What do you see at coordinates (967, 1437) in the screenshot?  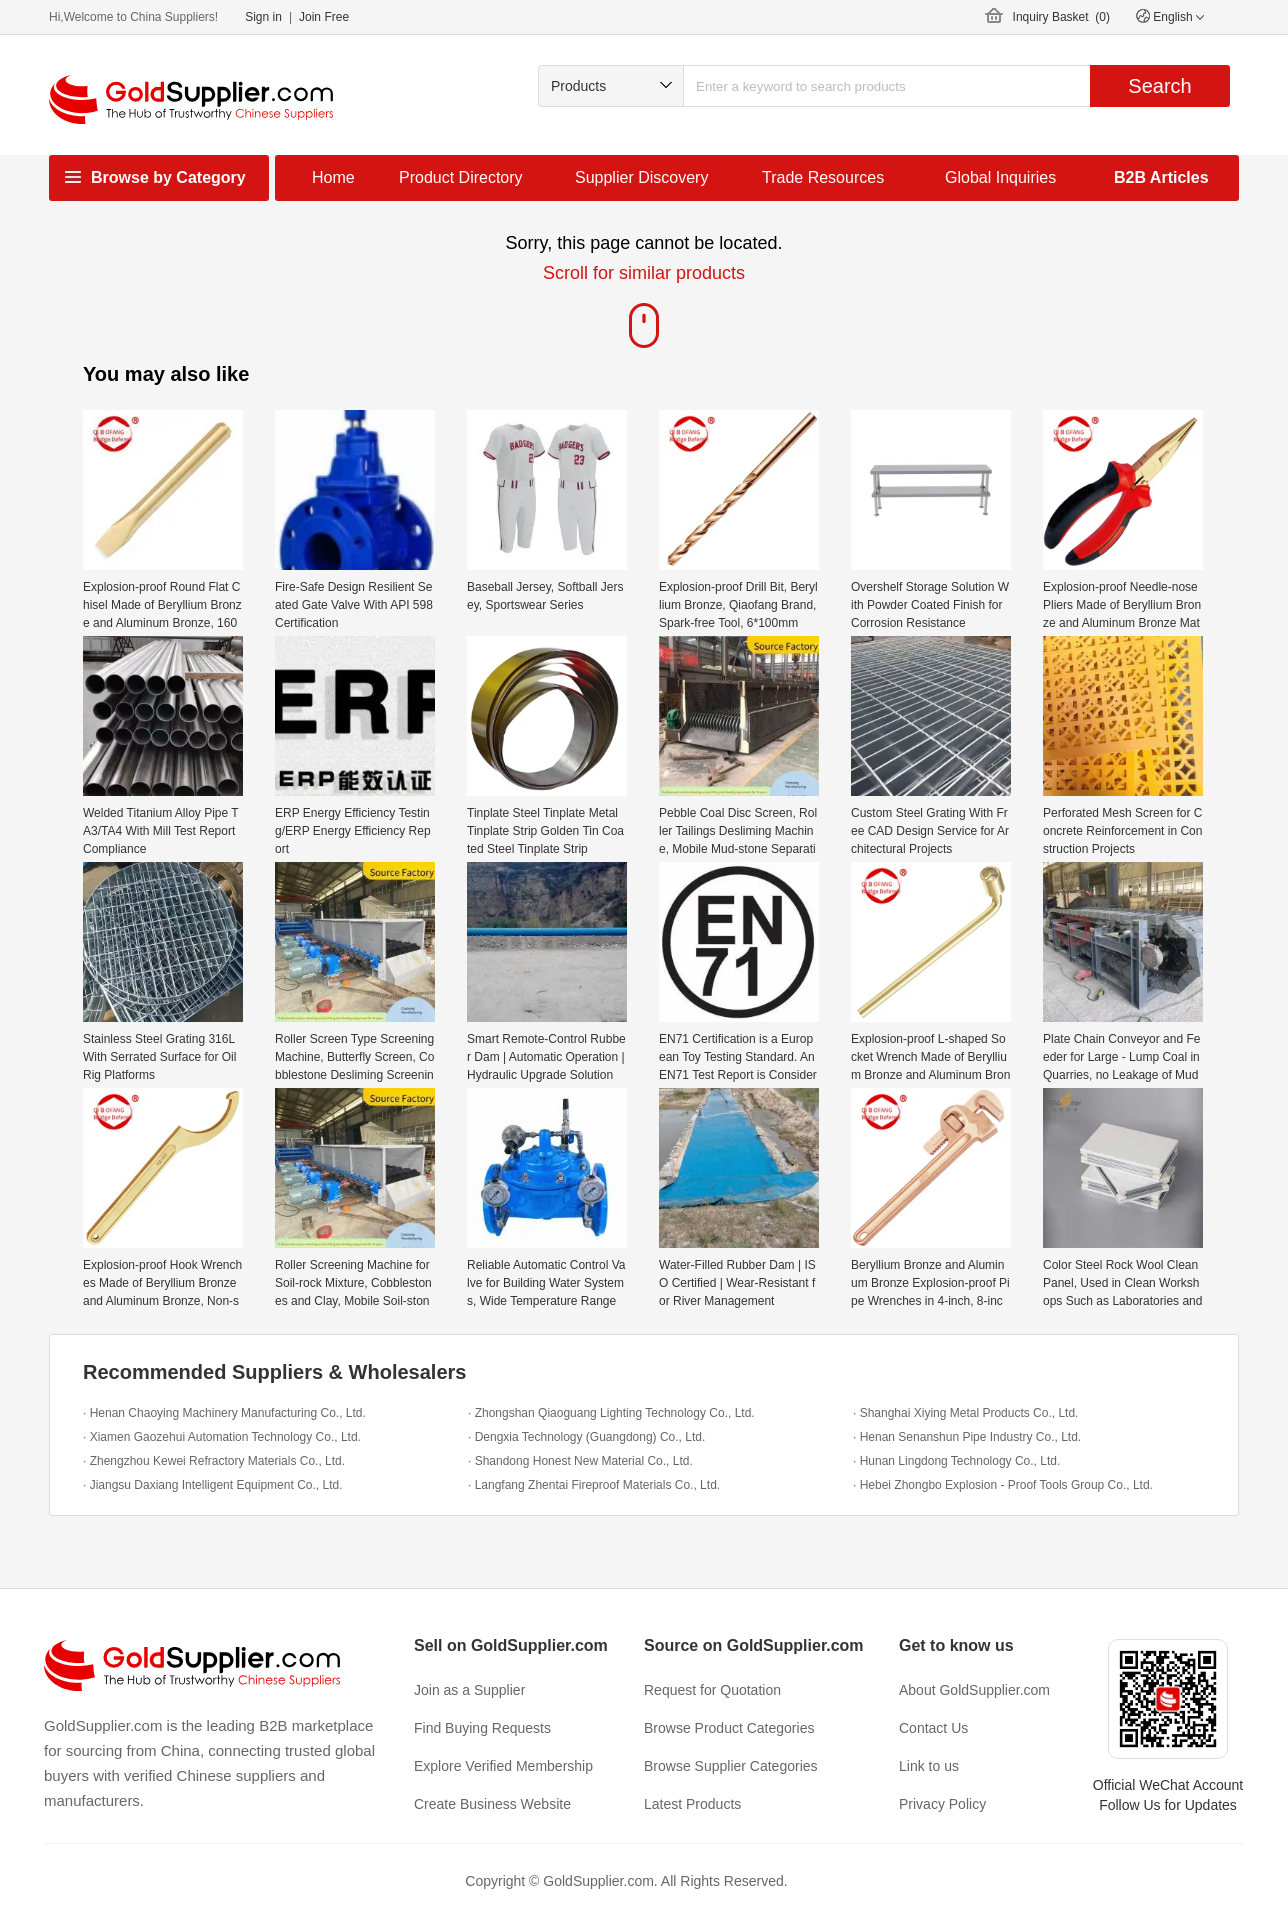 I see `· Henan Senanshun Pipe Industry Co., Ltd.` at bounding box center [967, 1437].